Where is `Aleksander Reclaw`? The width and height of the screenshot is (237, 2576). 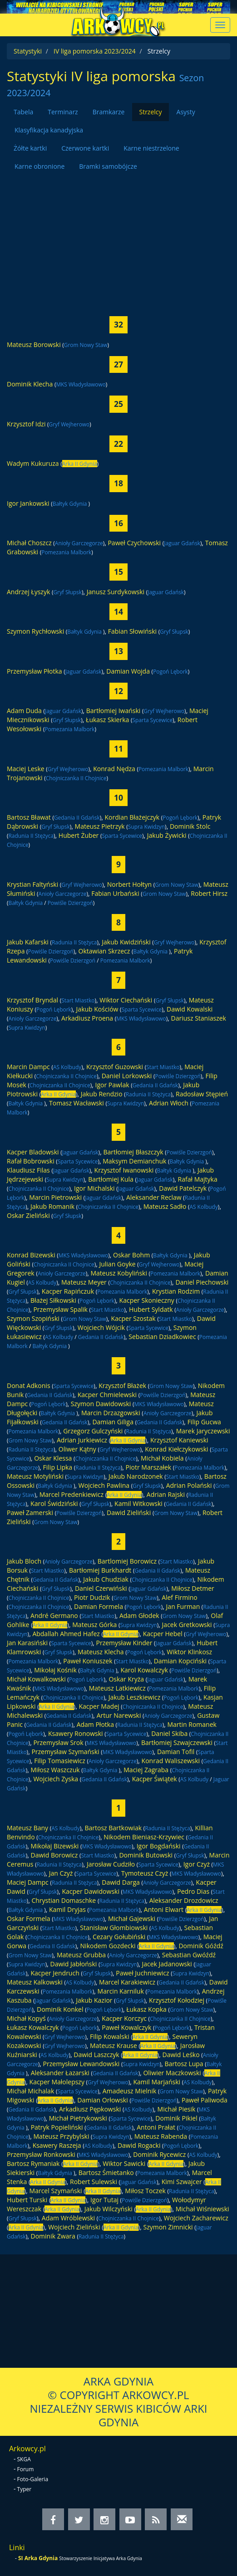 Aleksander Reclaw is located at coordinates (154, 1197).